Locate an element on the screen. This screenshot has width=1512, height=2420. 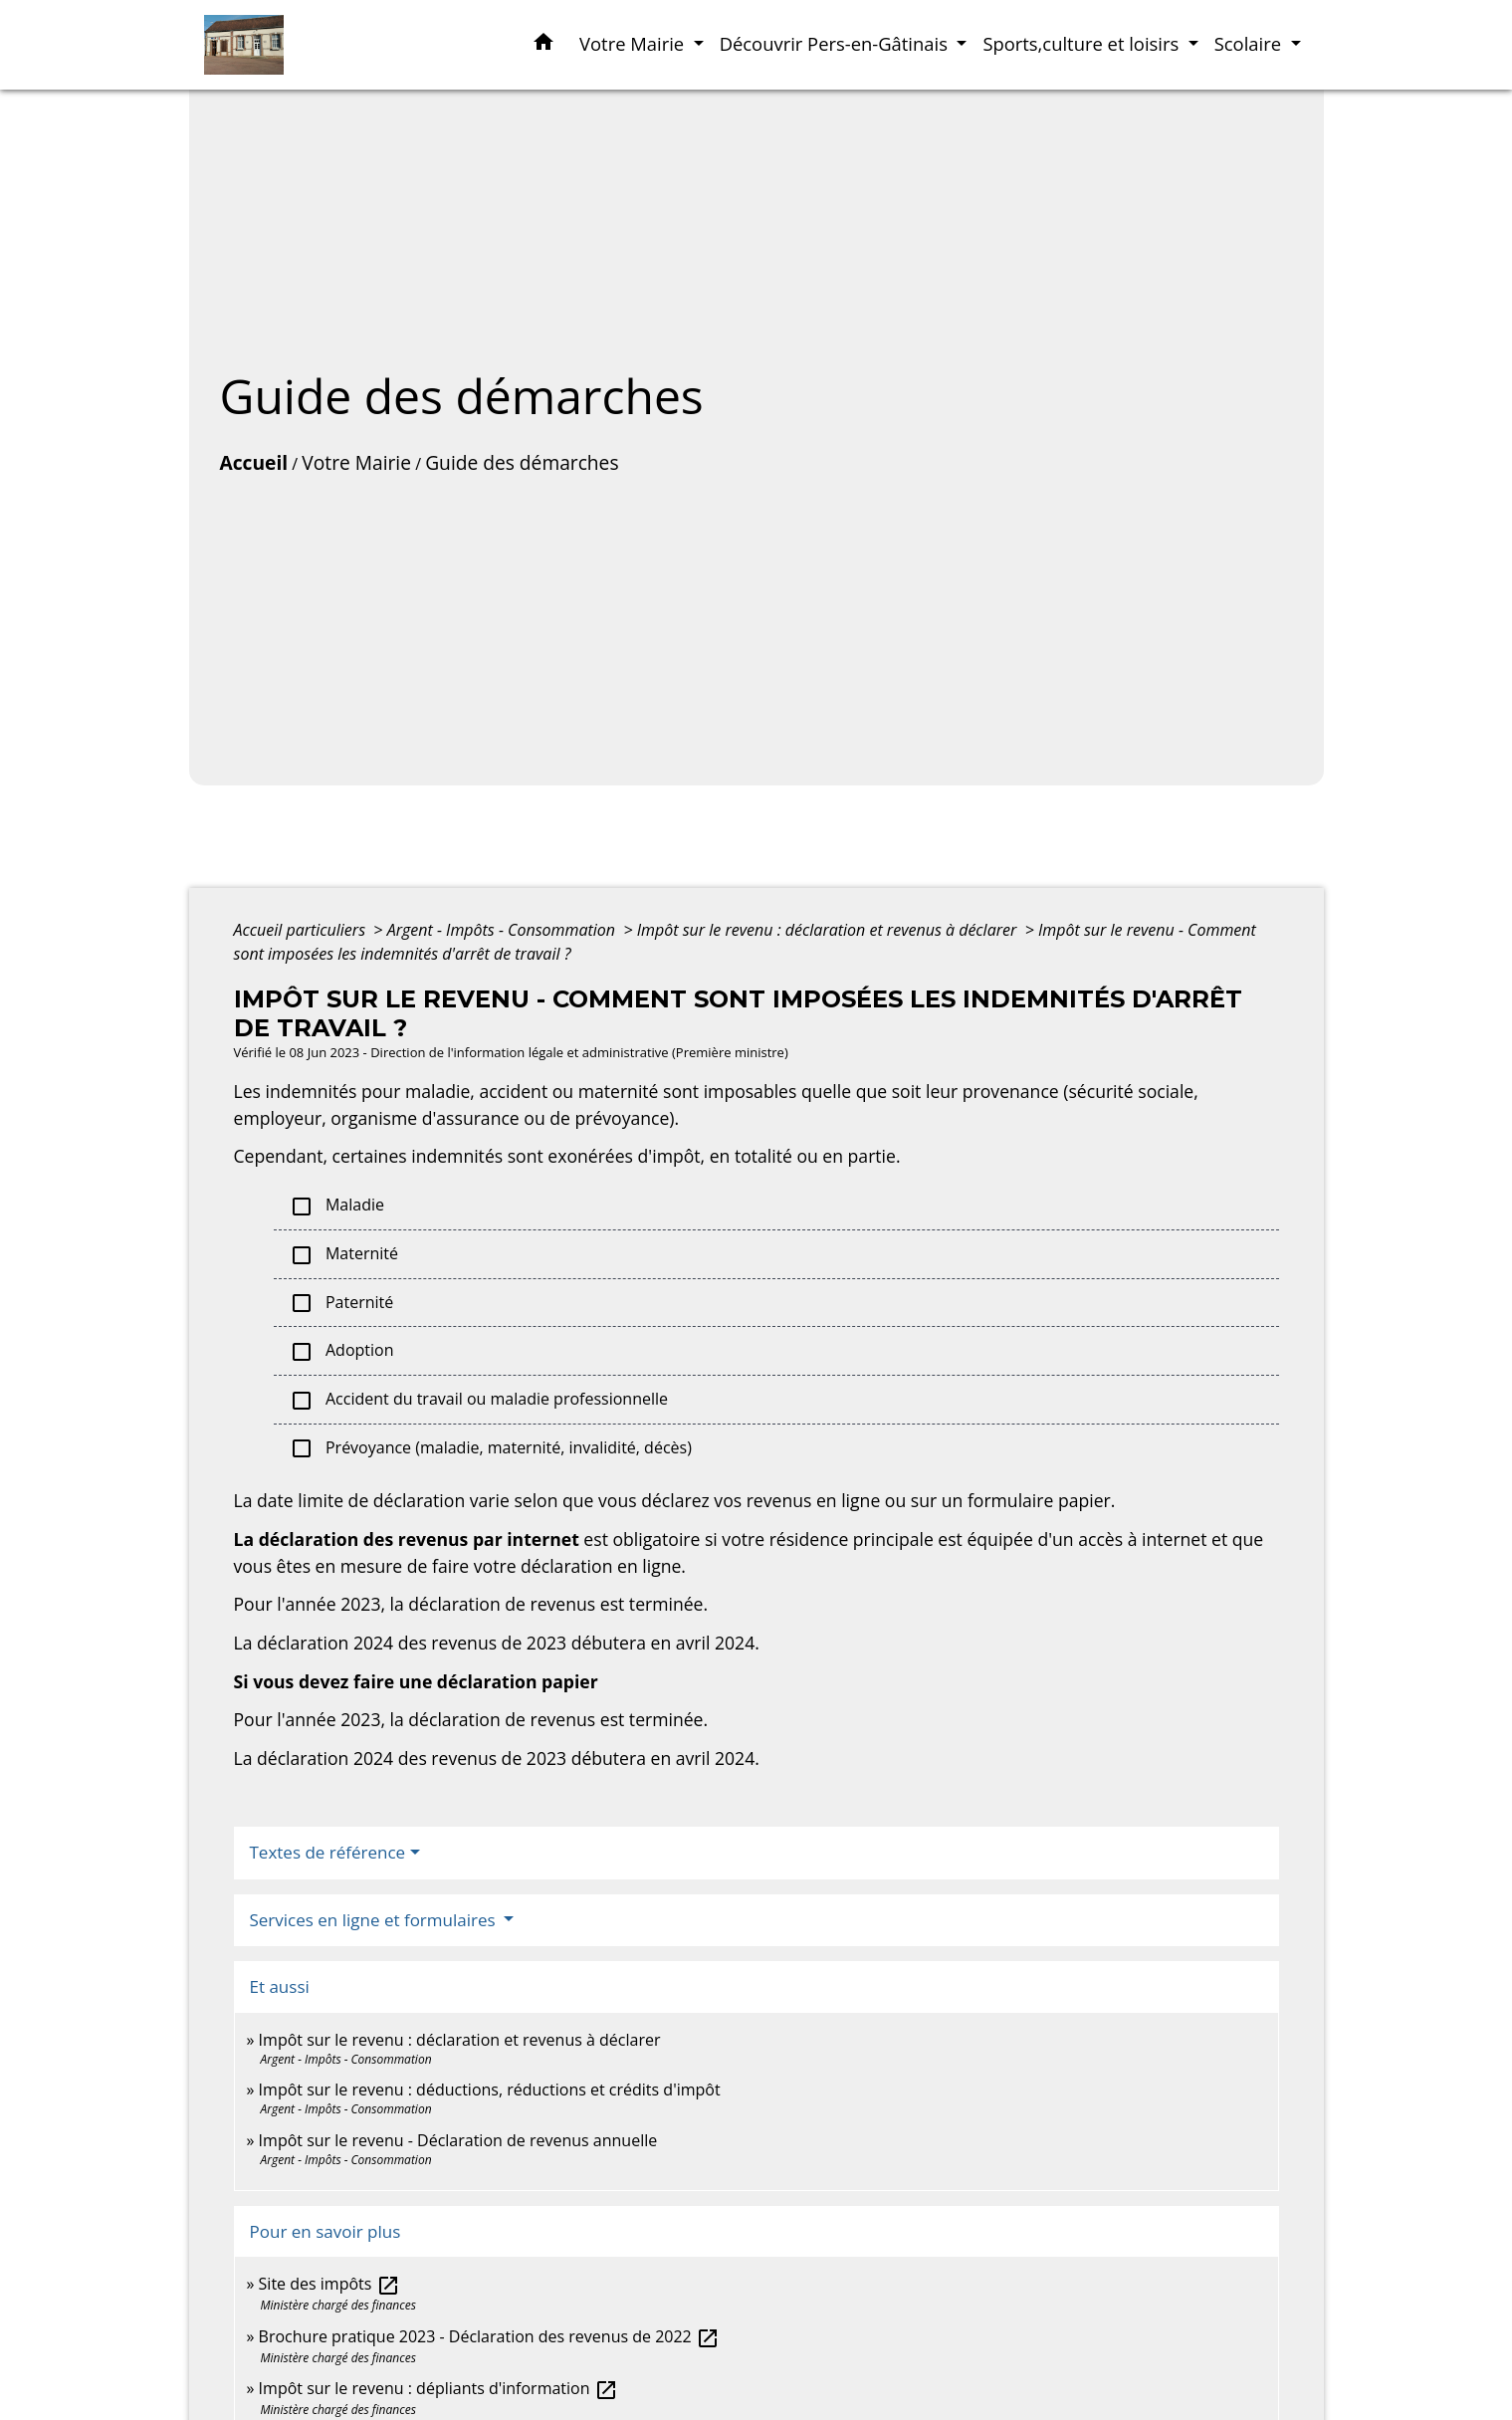
Maternité is located at coordinates (344, 1254).